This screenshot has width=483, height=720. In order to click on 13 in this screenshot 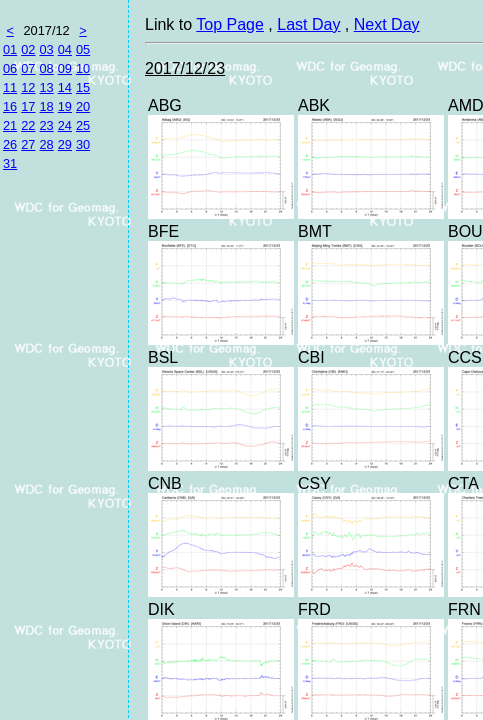, I will do `click(46, 87)`.